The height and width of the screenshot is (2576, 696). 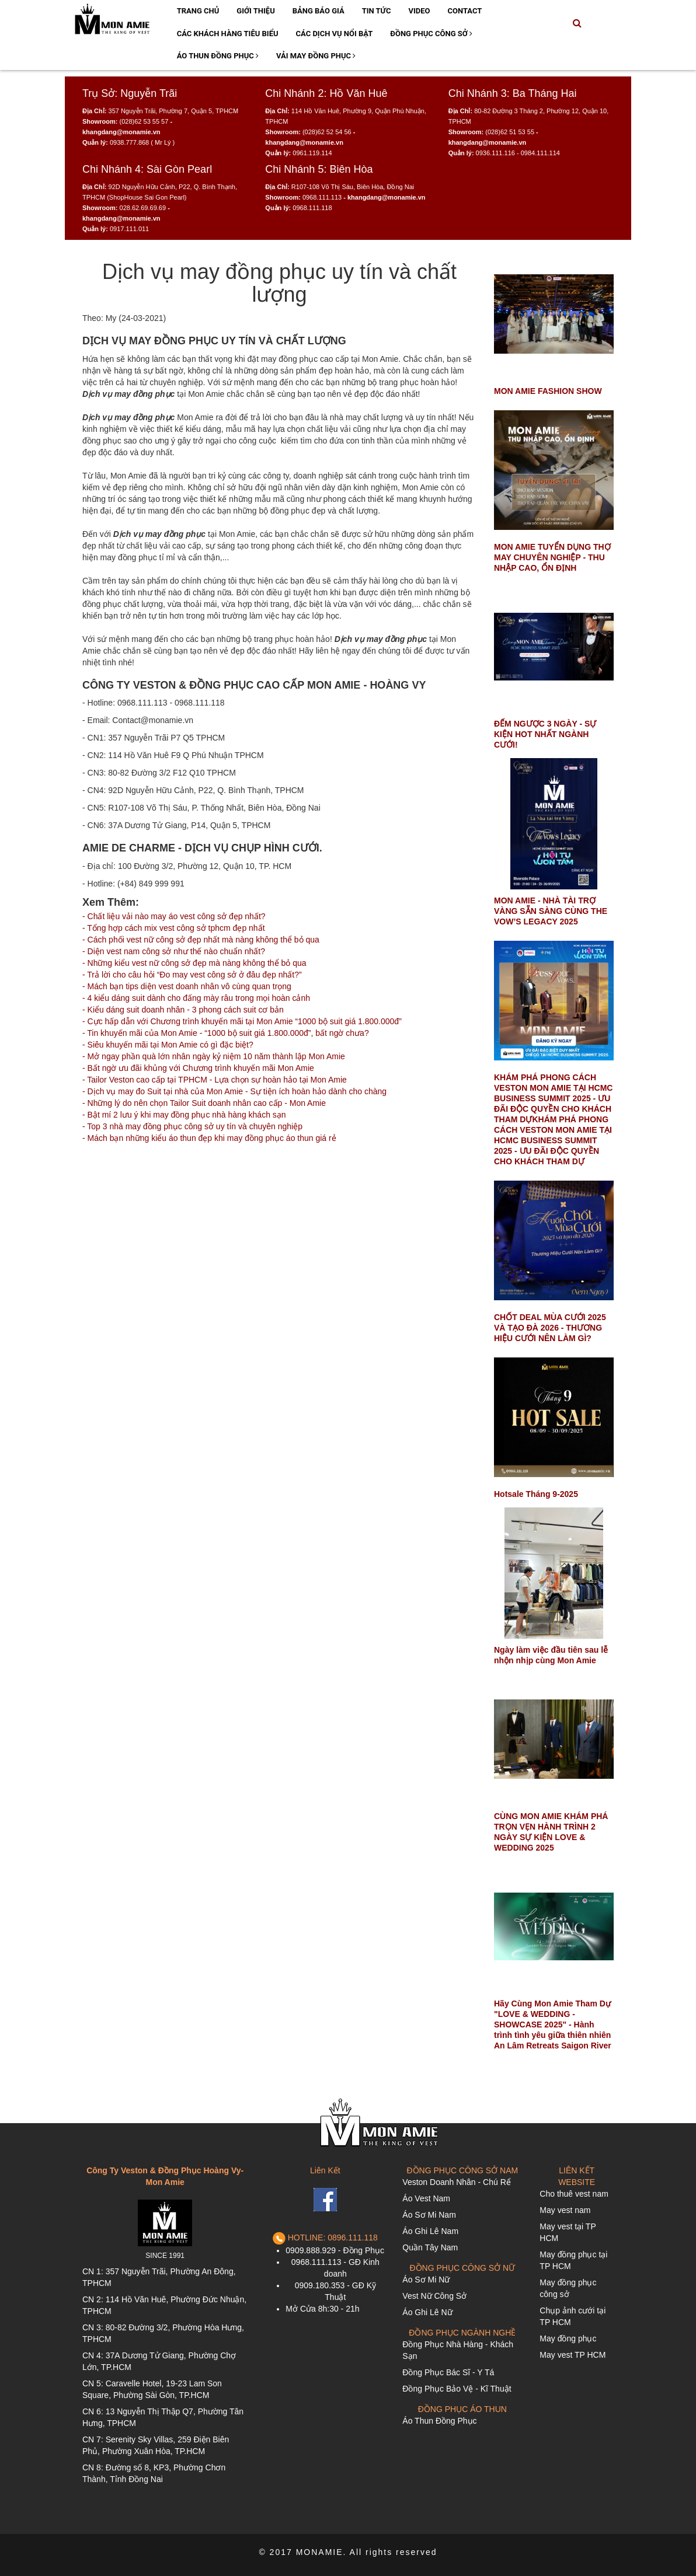 What do you see at coordinates (192, 974) in the screenshot?
I see `- Trả lời cho câu hỏi “Đo may vest công sở ở đâu đẹp nhất?”` at bounding box center [192, 974].